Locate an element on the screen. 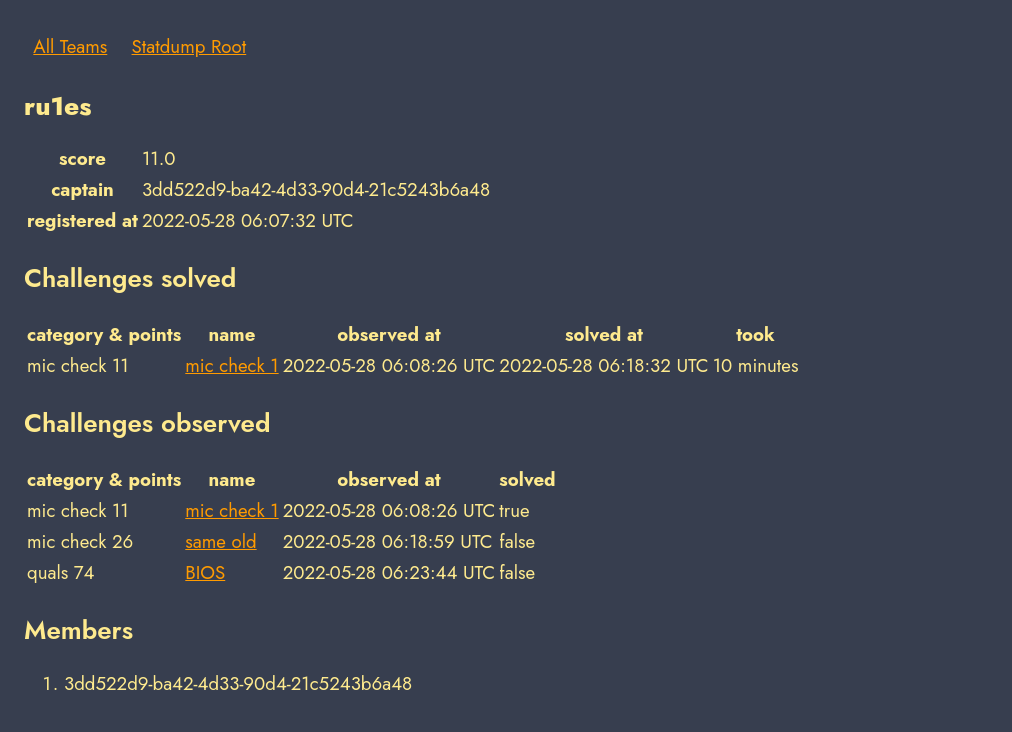 The height and width of the screenshot is (732, 1012). mic check 1 is located at coordinates (231, 365).